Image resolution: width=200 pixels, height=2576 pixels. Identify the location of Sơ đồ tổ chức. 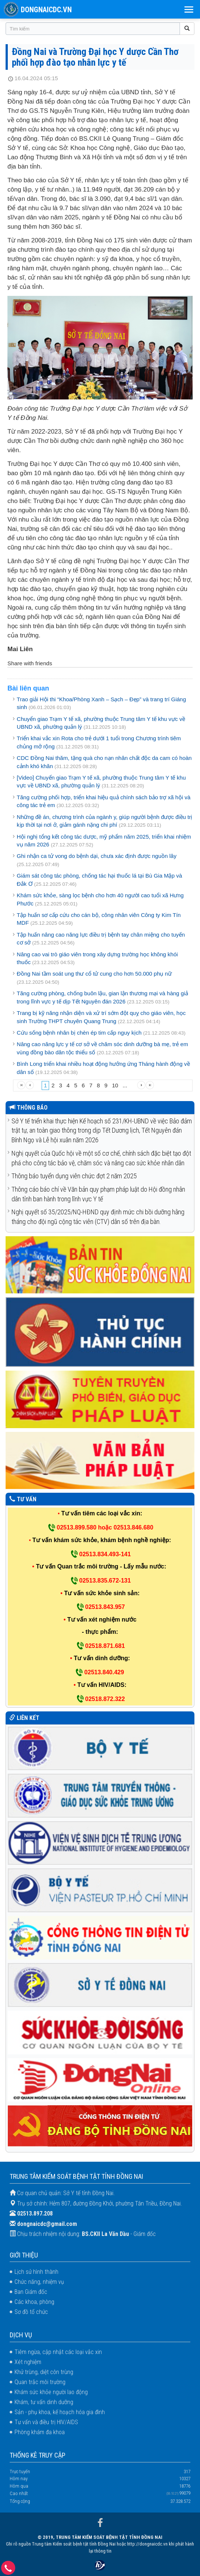
(31, 2311).